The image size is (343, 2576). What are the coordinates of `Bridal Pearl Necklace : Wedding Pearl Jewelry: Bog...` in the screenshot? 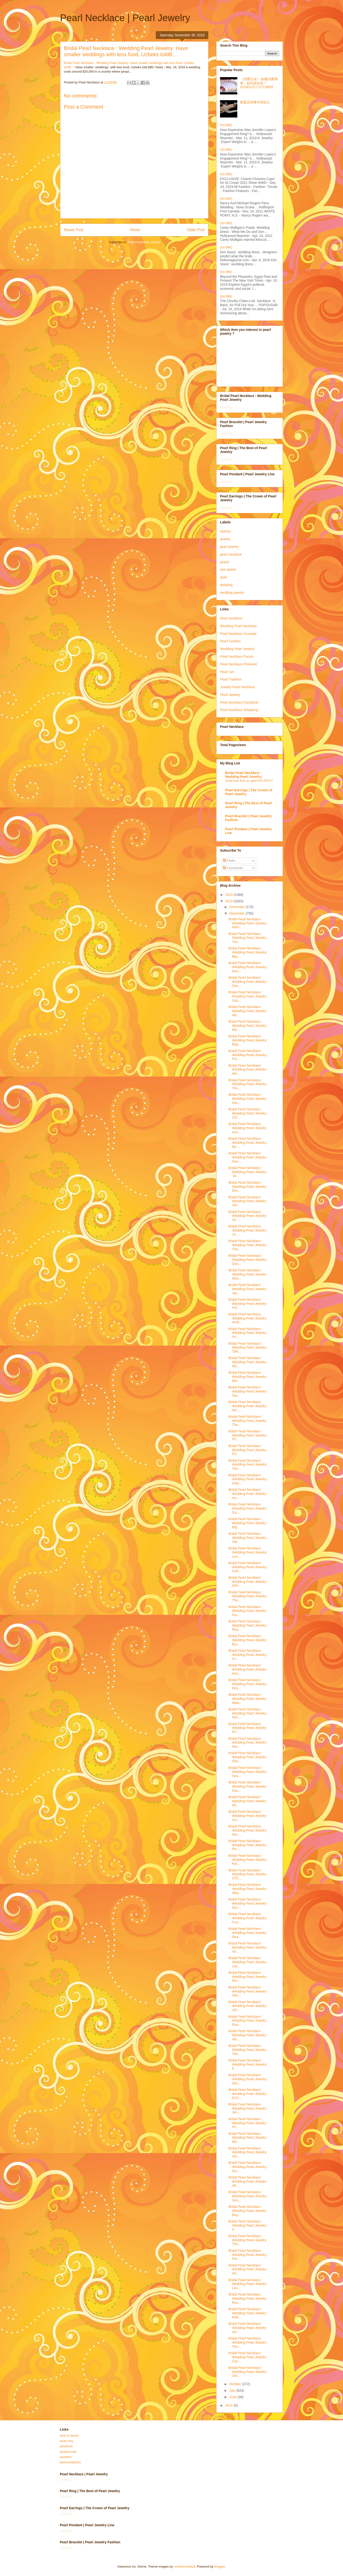 It's located at (247, 1040).